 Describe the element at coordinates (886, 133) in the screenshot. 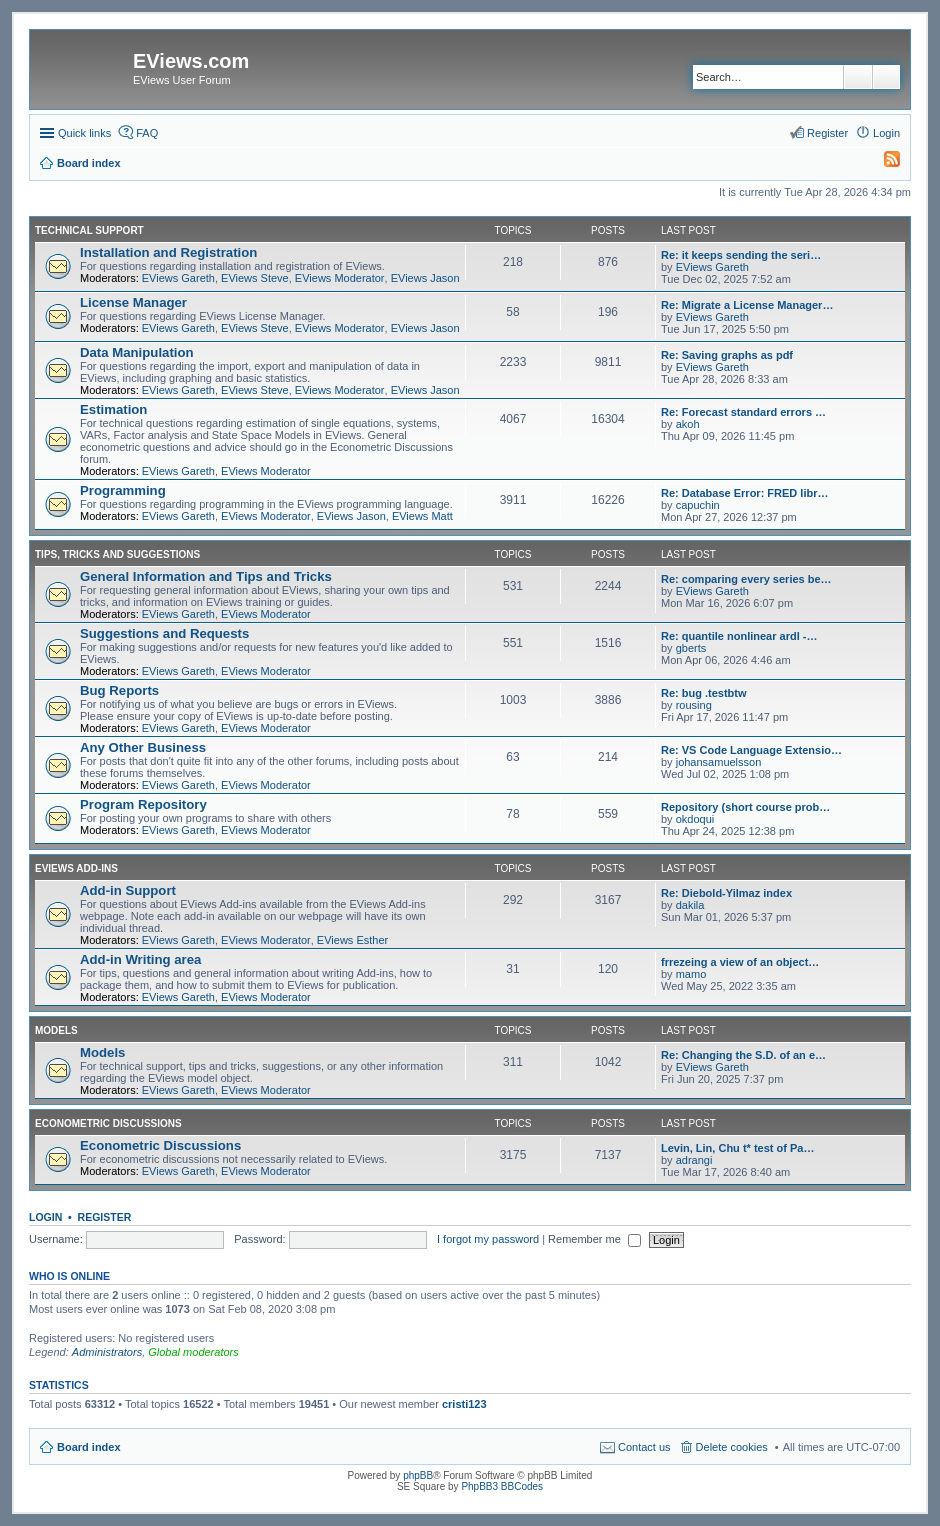

I see `Login [menuitem]` at that location.